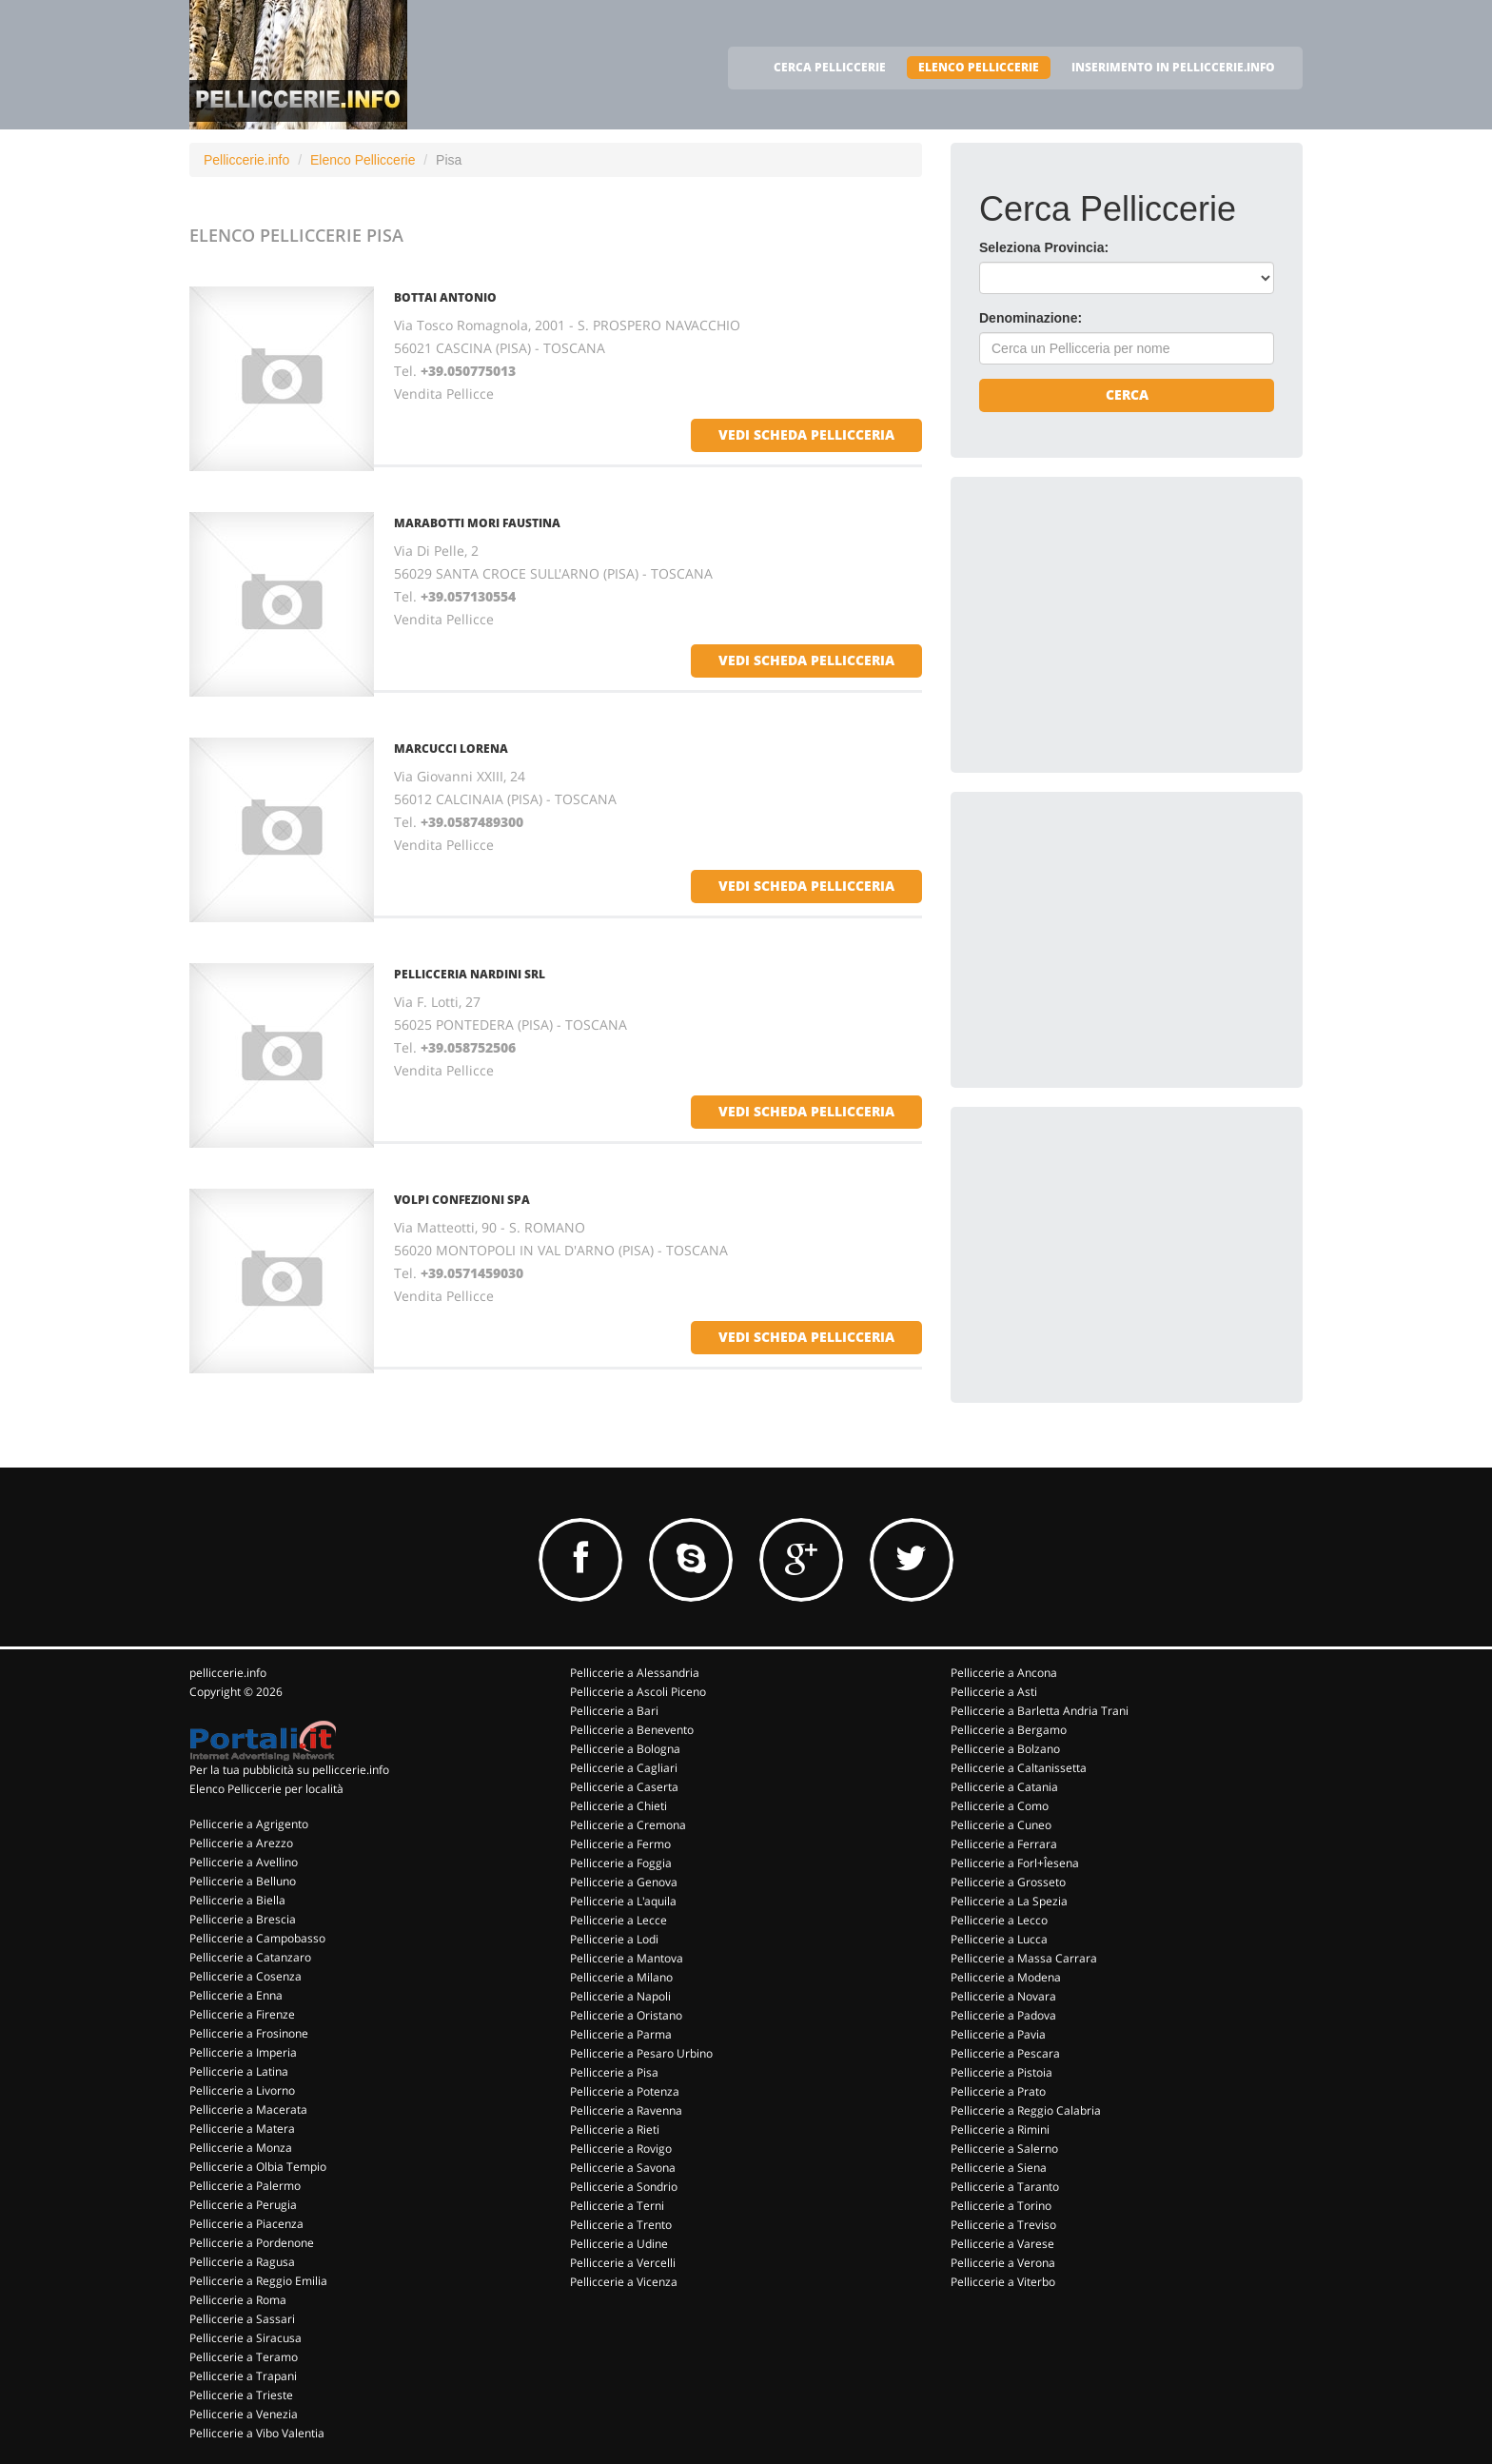 Image resolution: width=1492 pixels, height=2464 pixels. I want to click on Pelliccerie a Trapani, so click(243, 2376).